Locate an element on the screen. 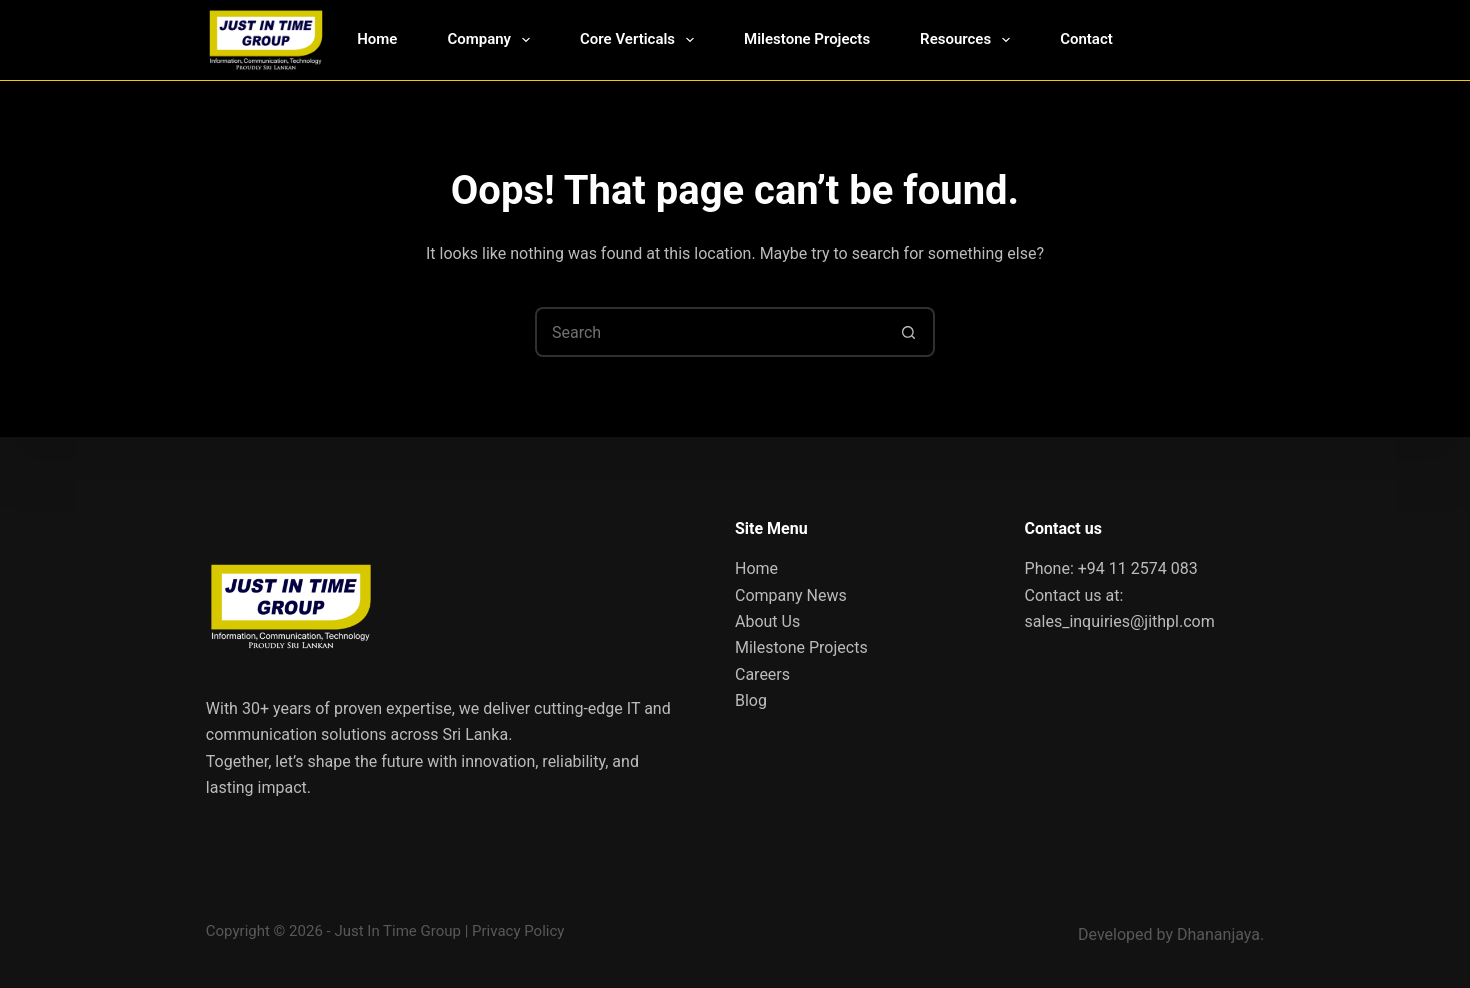  [Search button] is located at coordinates (910, 332).